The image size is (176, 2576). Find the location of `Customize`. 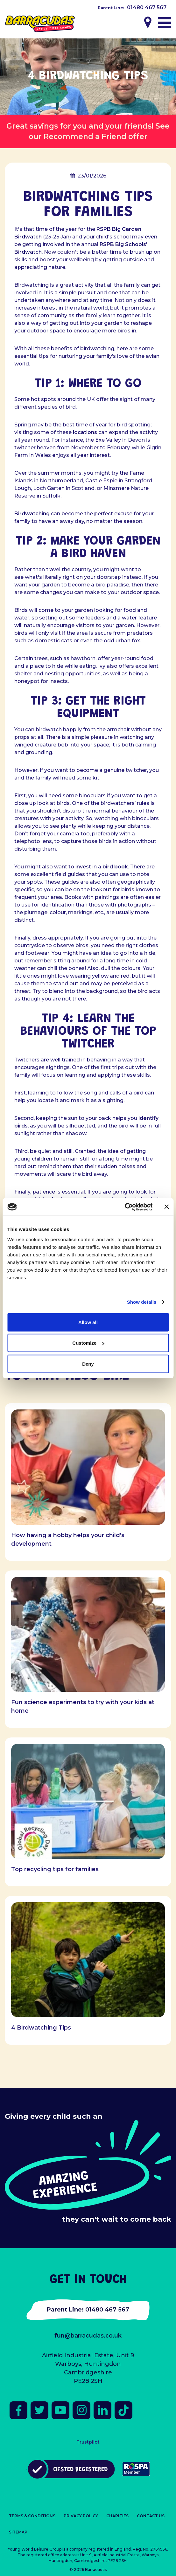

Customize is located at coordinates (88, 1343).